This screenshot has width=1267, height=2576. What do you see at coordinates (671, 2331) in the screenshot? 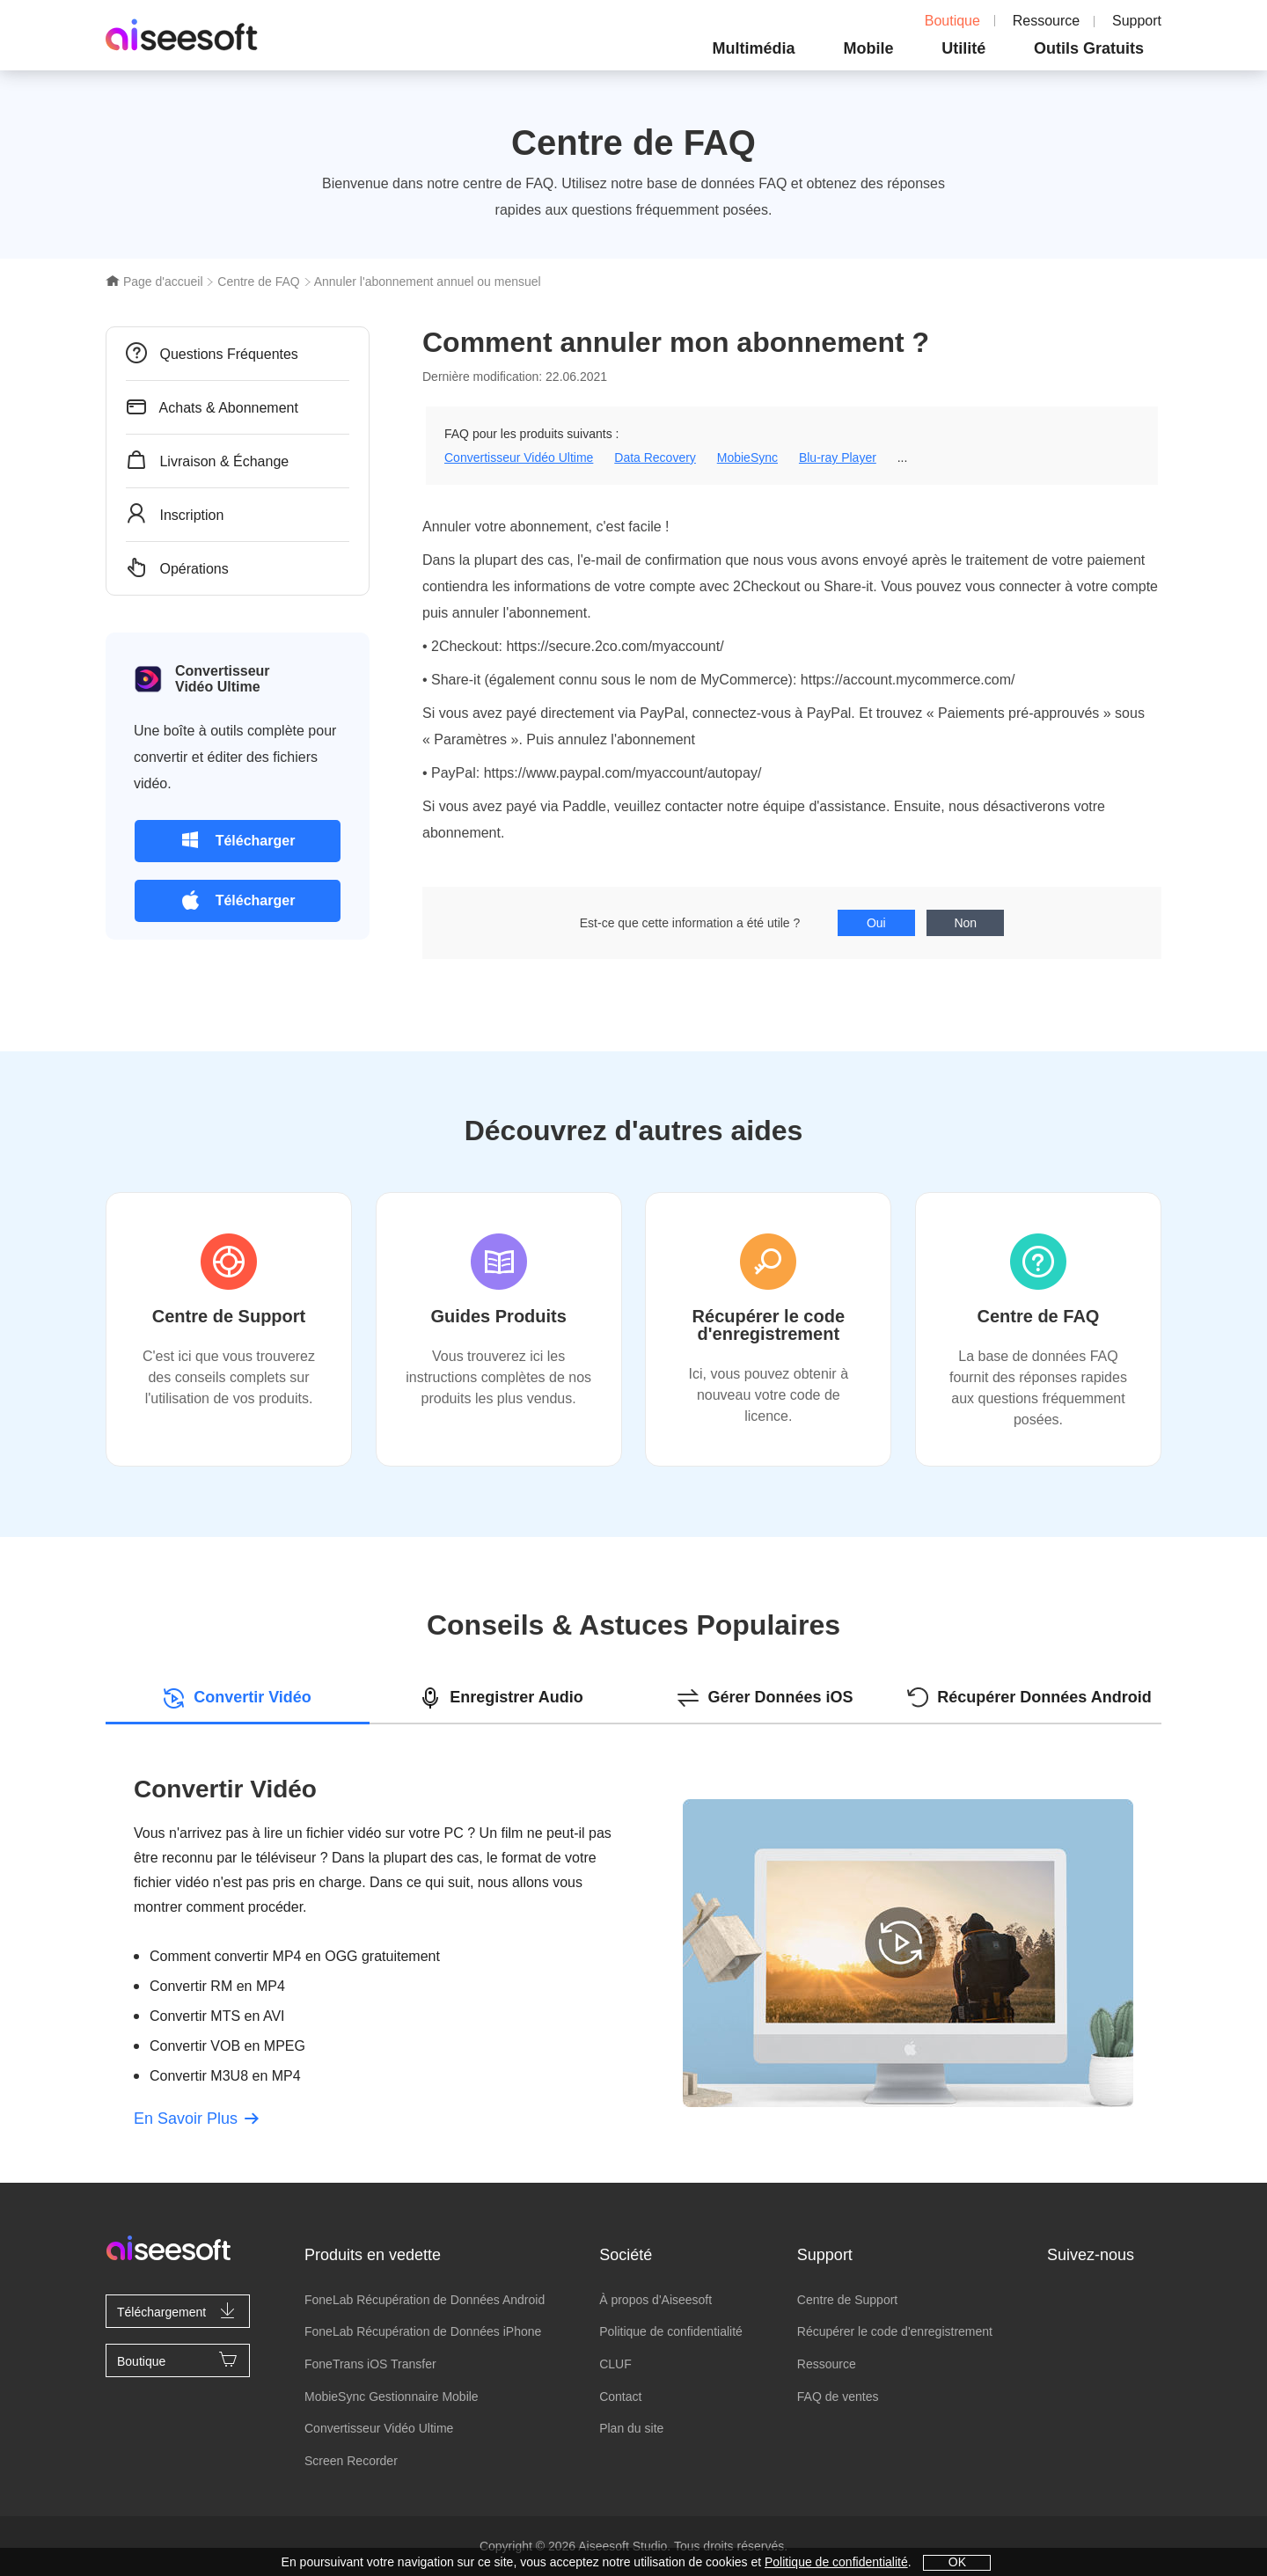
I see `Politique de confidentialité` at bounding box center [671, 2331].